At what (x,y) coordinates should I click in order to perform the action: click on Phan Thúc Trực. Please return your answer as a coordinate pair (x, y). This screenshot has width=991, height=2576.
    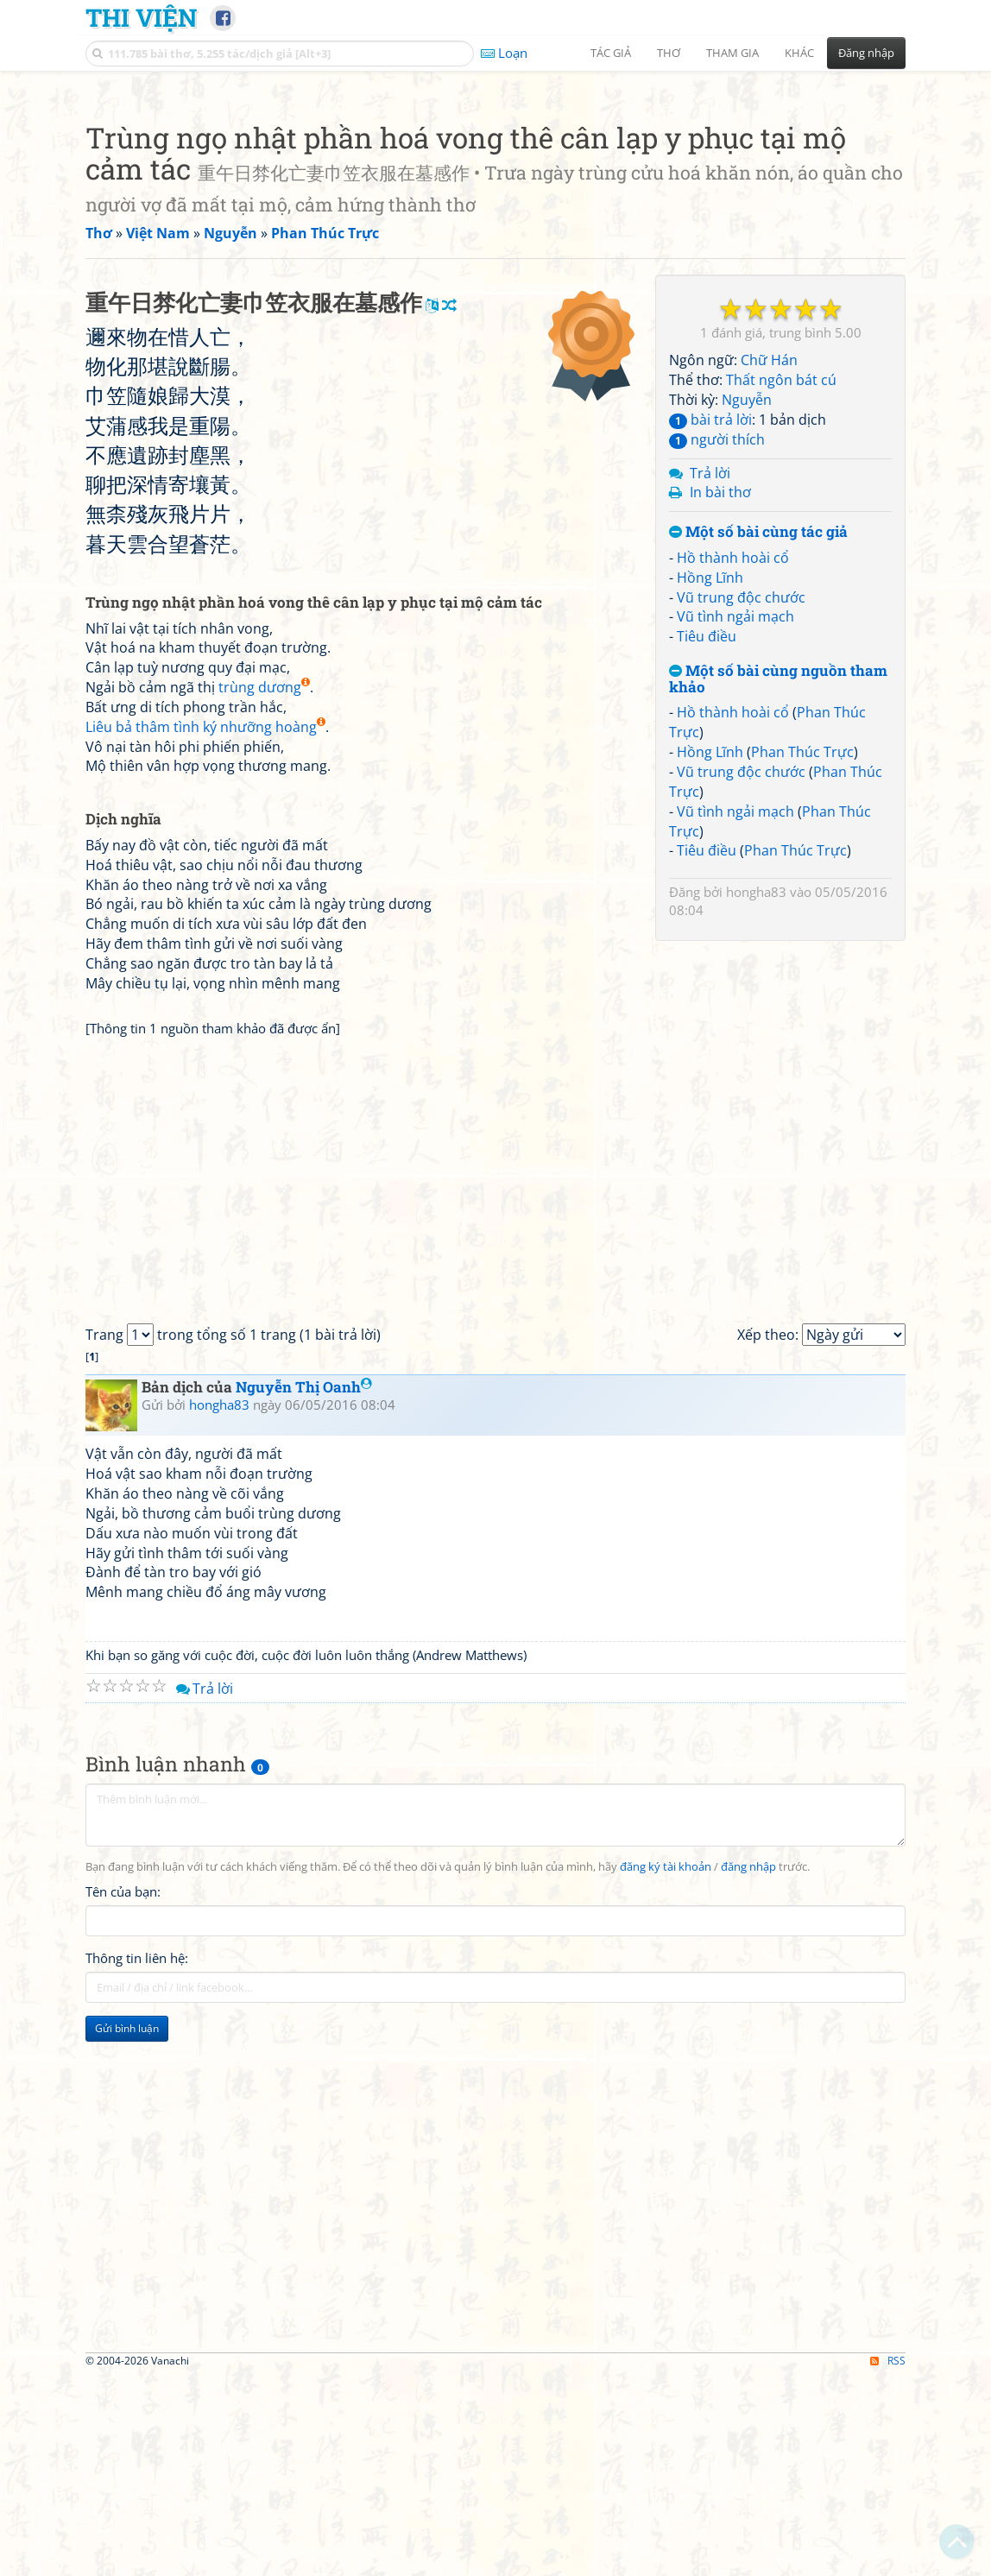
    Looking at the image, I should click on (802, 993).